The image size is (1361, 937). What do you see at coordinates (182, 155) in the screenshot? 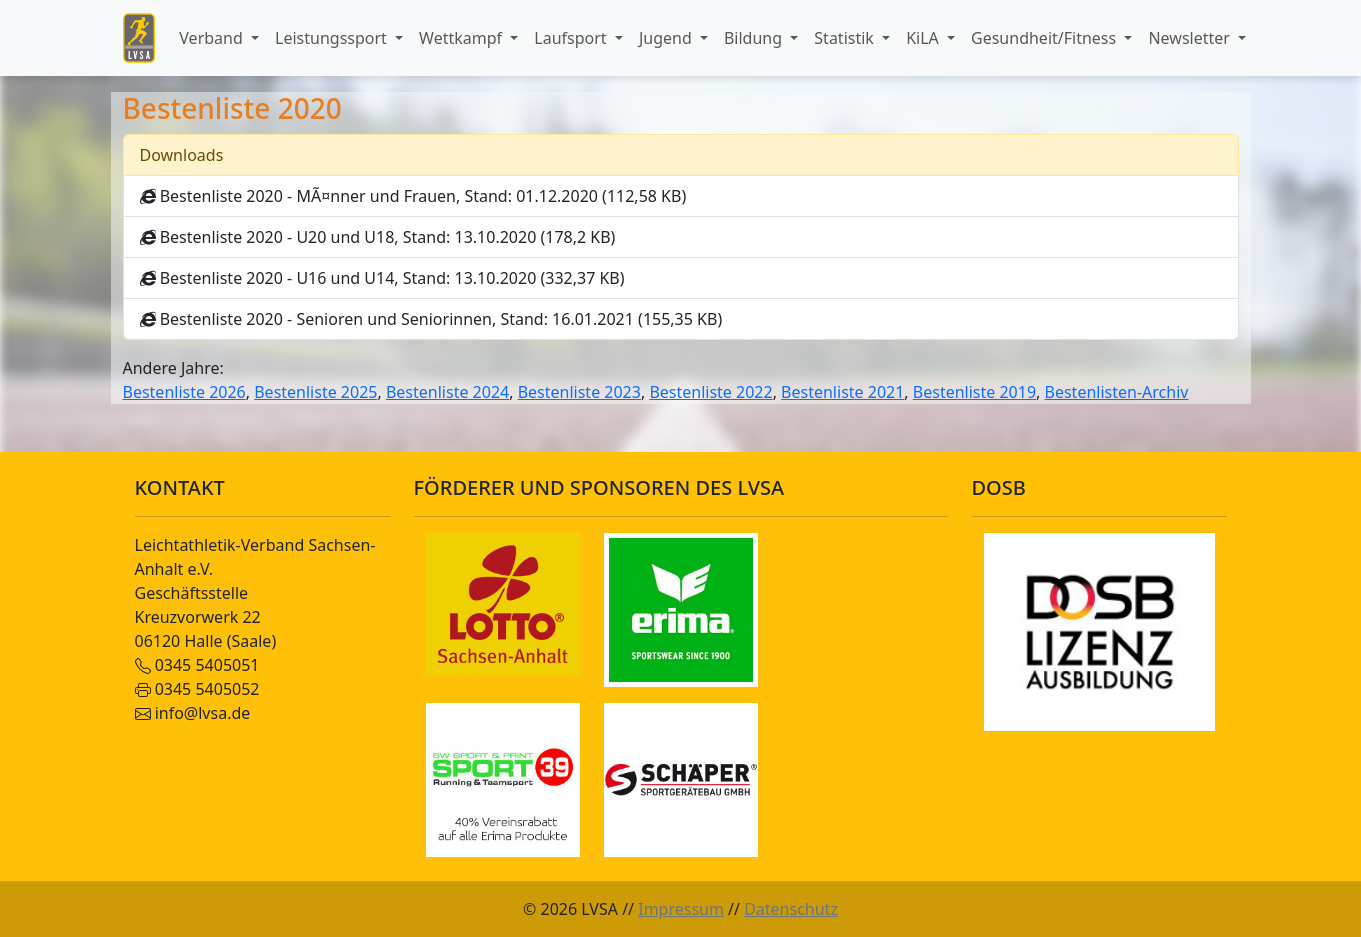
I see `Downloads` at bounding box center [182, 155].